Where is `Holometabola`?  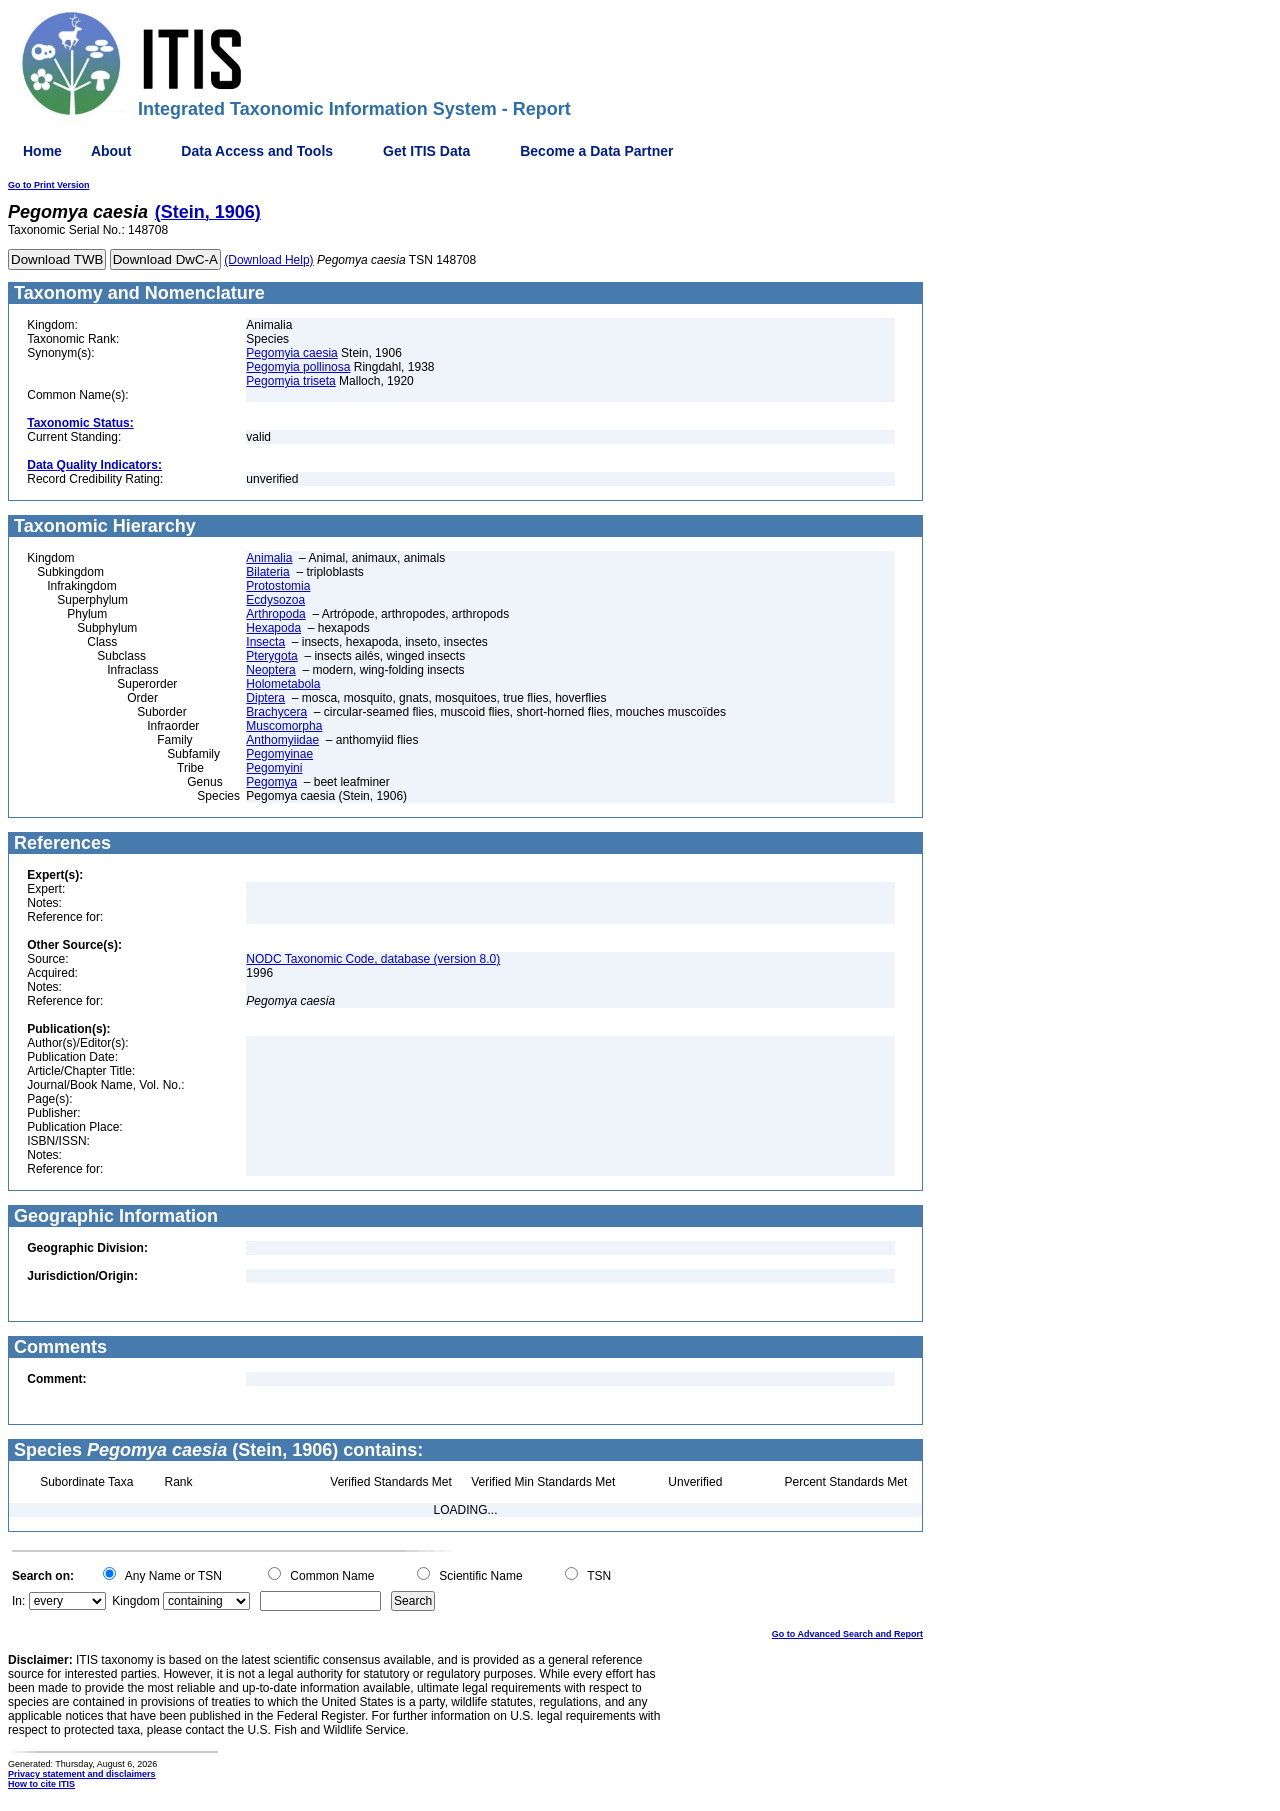 Holometabola is located at coordinates (283, 684).